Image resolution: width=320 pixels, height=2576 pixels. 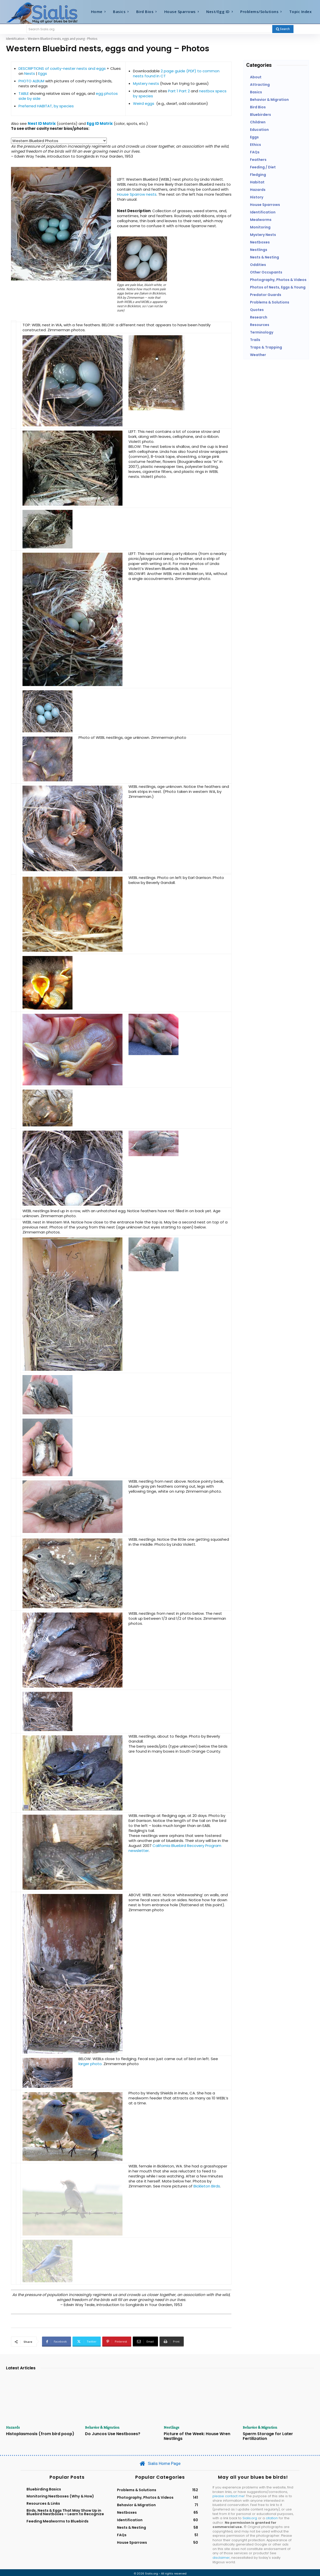 What do you see at coordinates (176, 73) in the screenshot?
I see `2 page guide (PDF) to common nests found in CT` at bounding box center [176, 73].